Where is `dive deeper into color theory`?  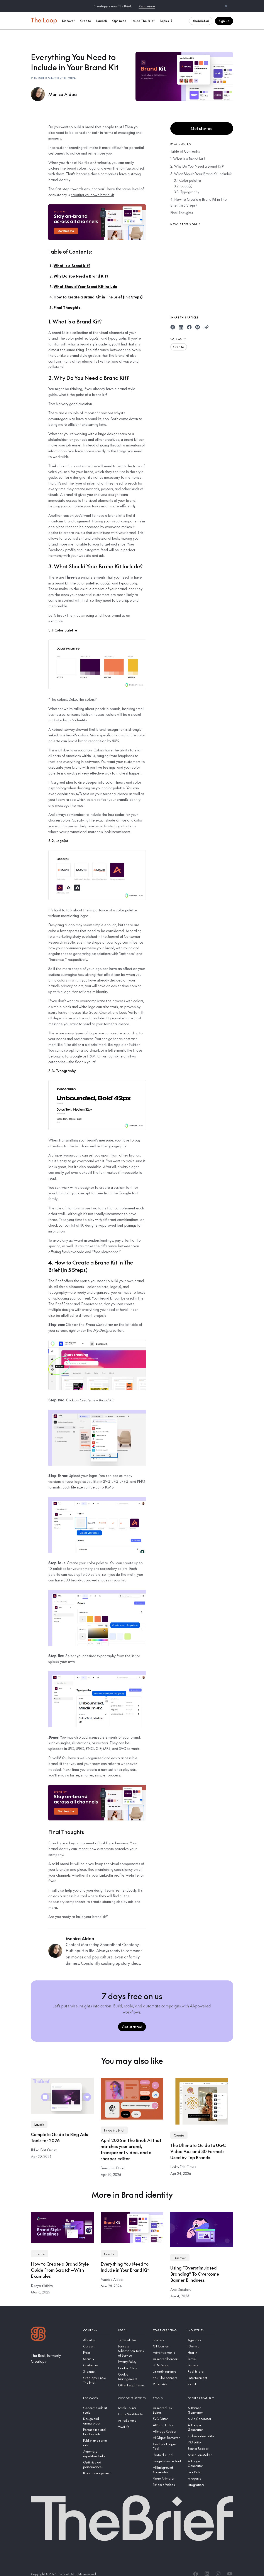 dive deeper into color theory is located at coordinates (101, 773).